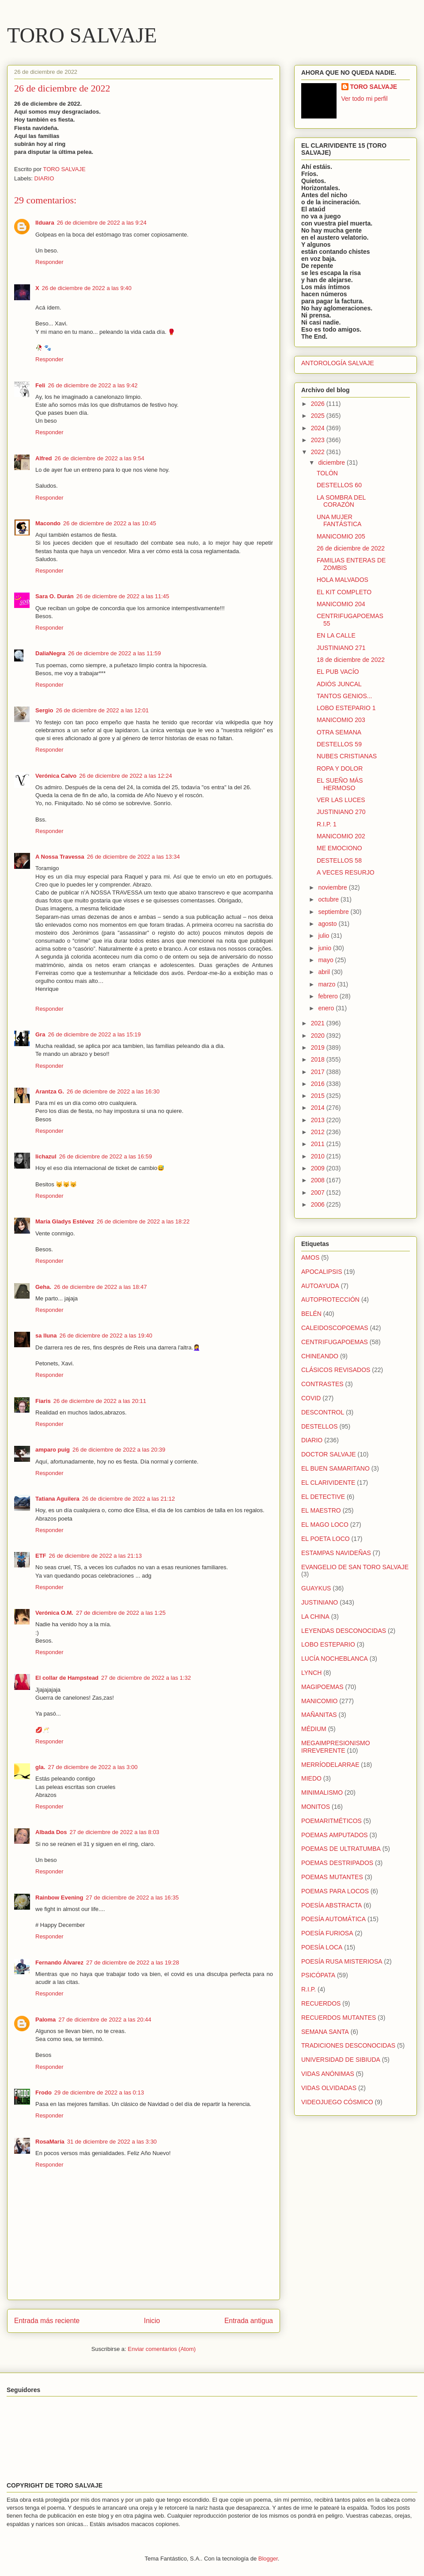  Describe the element at coordinates (92, 1767) in the screenshot. I see `27 de diciembre de 2022 a las 3:00` at that location.